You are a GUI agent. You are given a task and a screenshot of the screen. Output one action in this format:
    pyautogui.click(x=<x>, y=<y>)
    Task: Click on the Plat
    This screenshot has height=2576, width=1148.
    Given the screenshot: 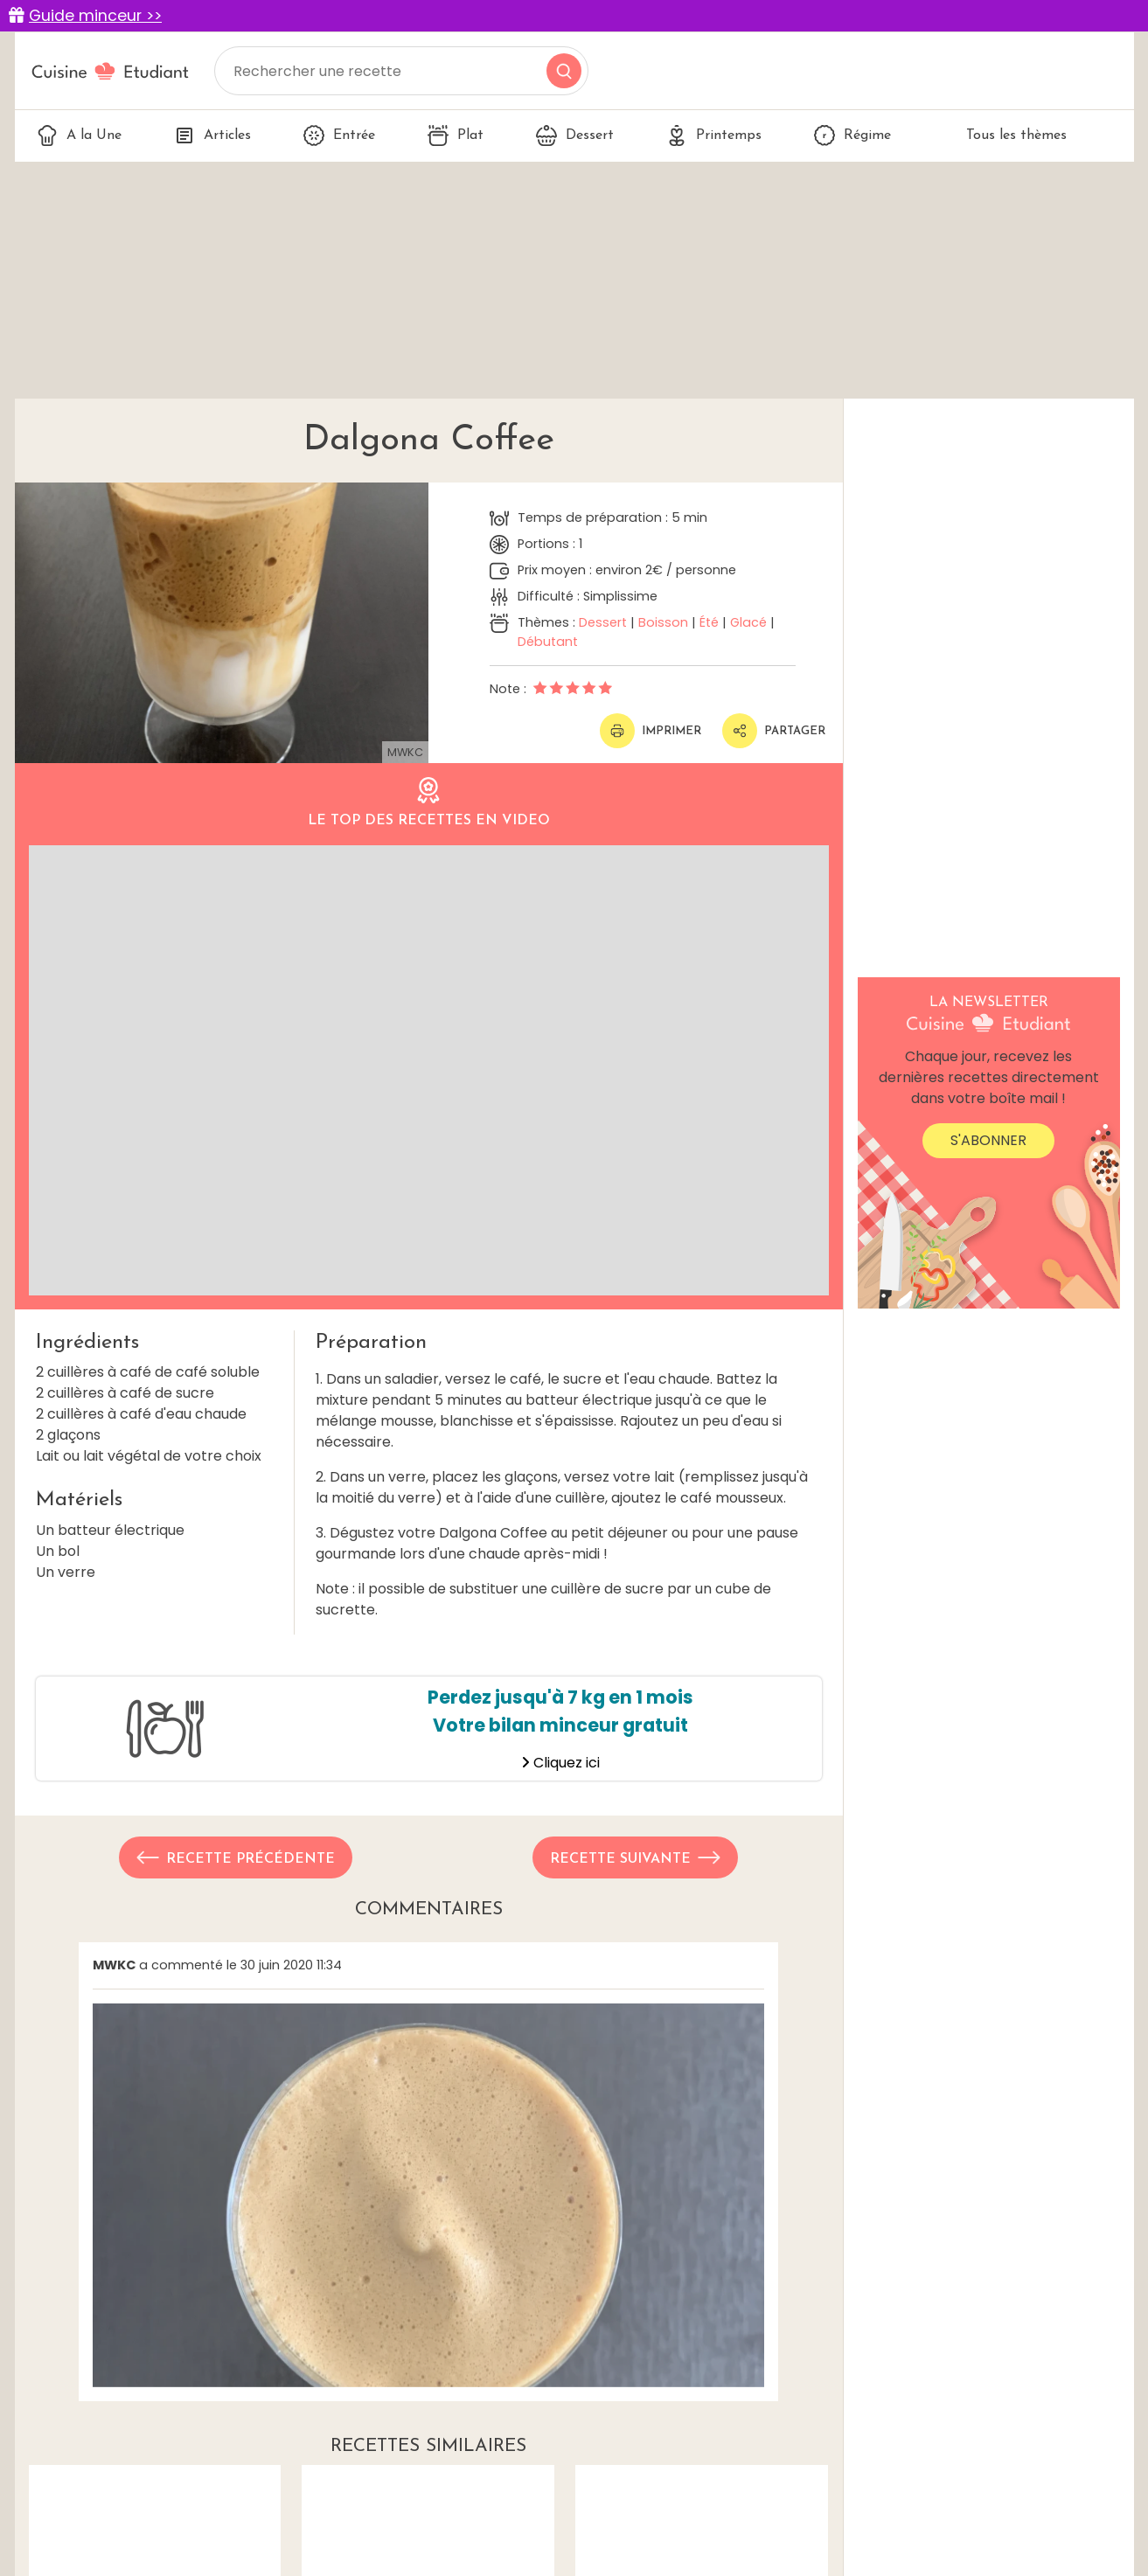 What is the action you would take?
    pyautogui.click(x=456, y=135)
    